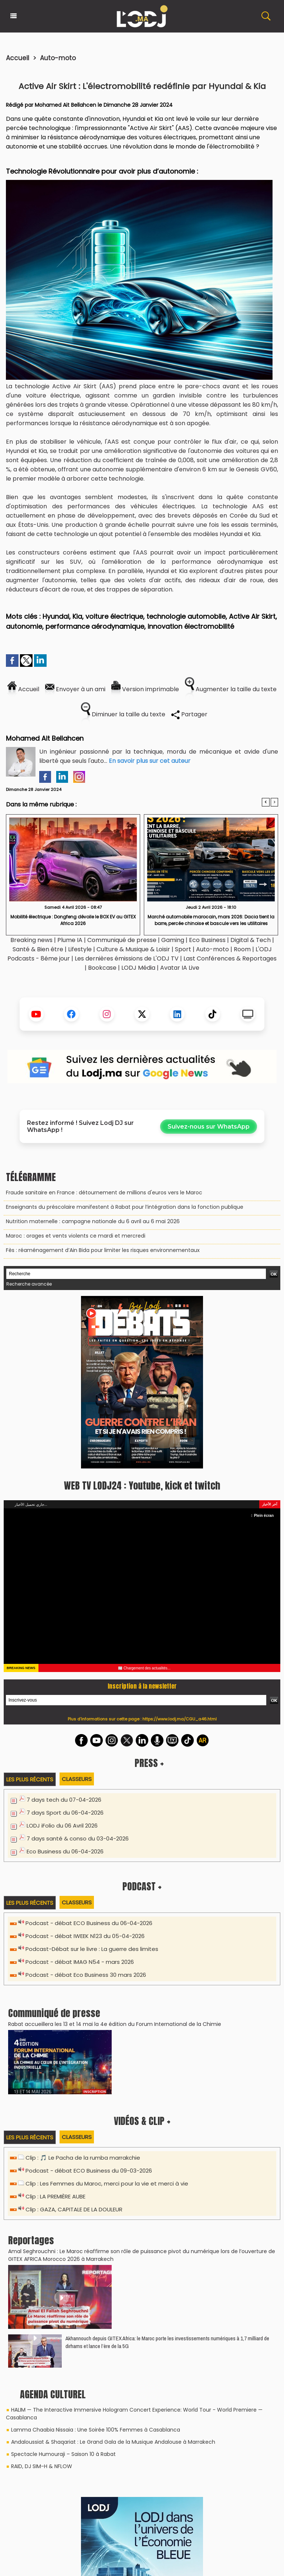 The width and height of the screenshot is (284, 2576). Describe the element at coordinates (207, 940) in the screenshot. I see `Eco Business` at that location.